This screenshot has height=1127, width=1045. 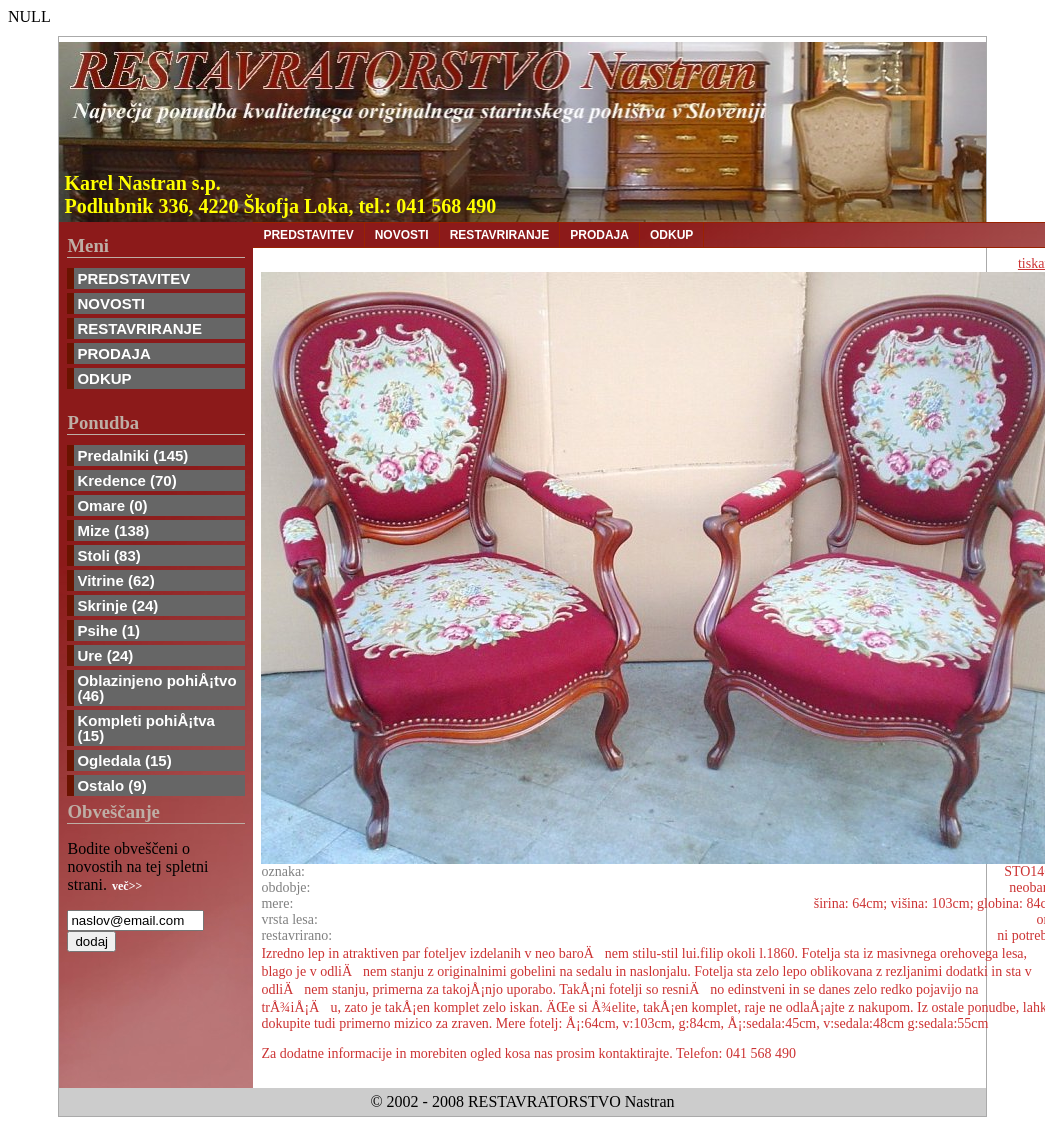 What do you see at coordinates (108, 630) in the screenshot?
I see `Psihe (1)` at bounding box center [108, 630].